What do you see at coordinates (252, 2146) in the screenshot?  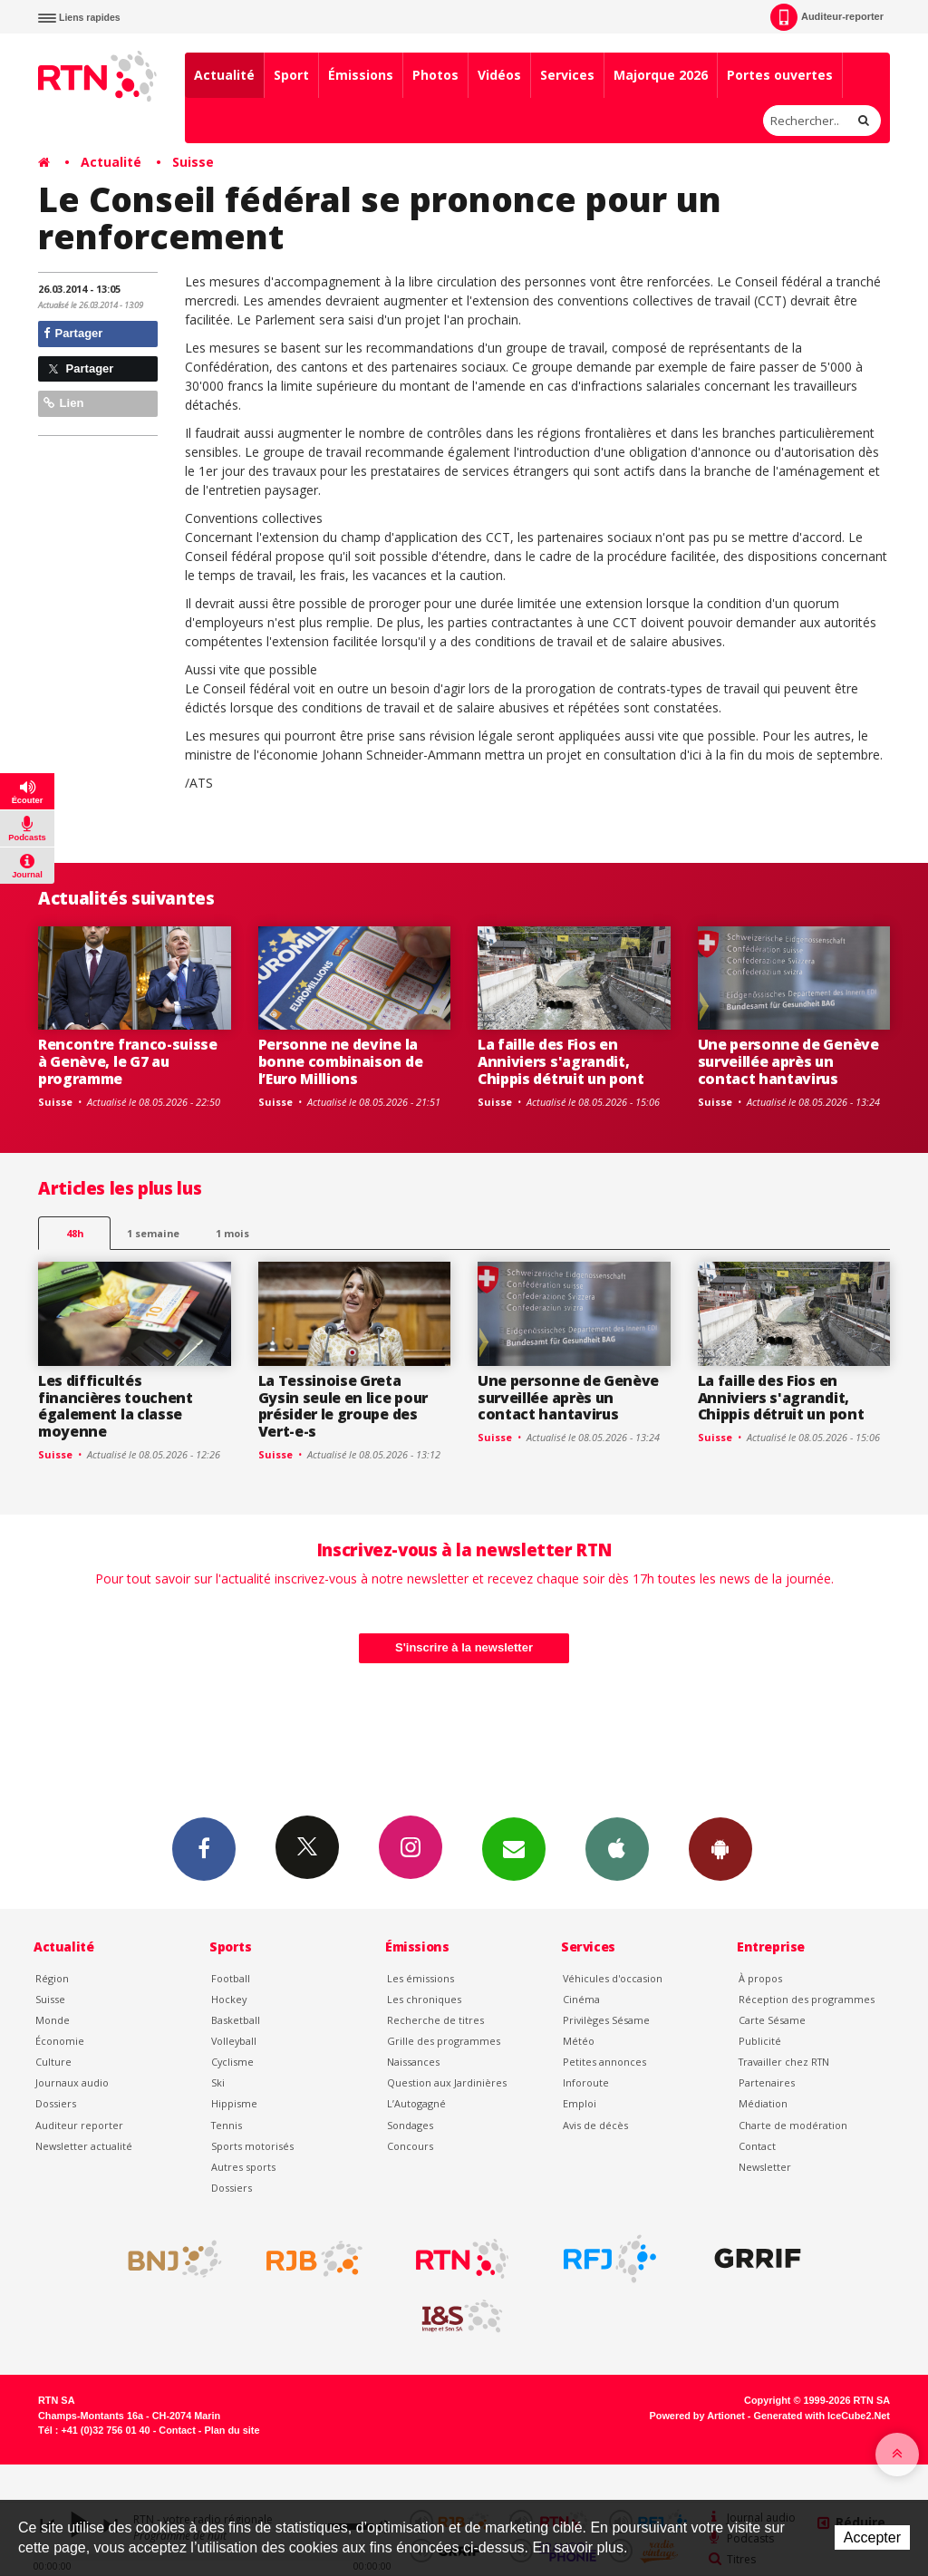 I see `Sports motorisés` at bounding box center [252, 2146].